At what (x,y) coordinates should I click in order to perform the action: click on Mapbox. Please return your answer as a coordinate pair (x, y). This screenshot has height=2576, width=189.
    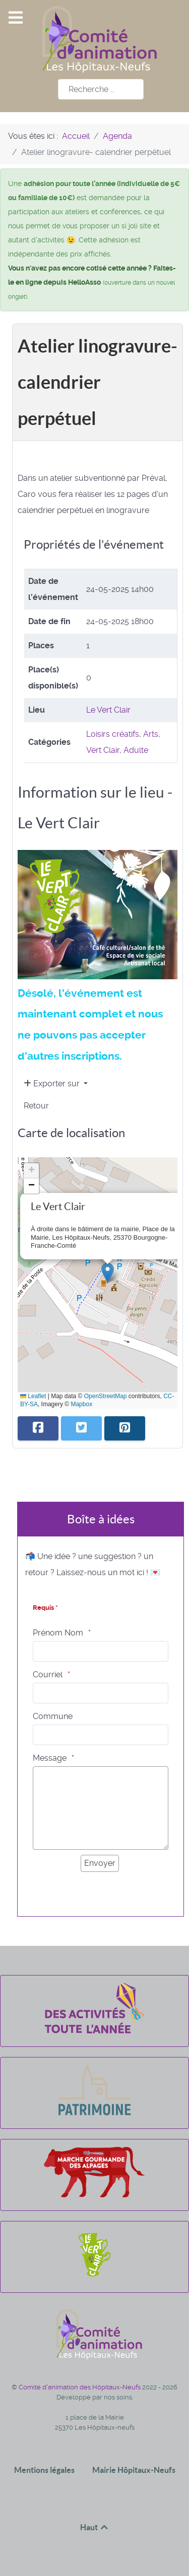
    Looking at the image, I should click on (81, 1404).